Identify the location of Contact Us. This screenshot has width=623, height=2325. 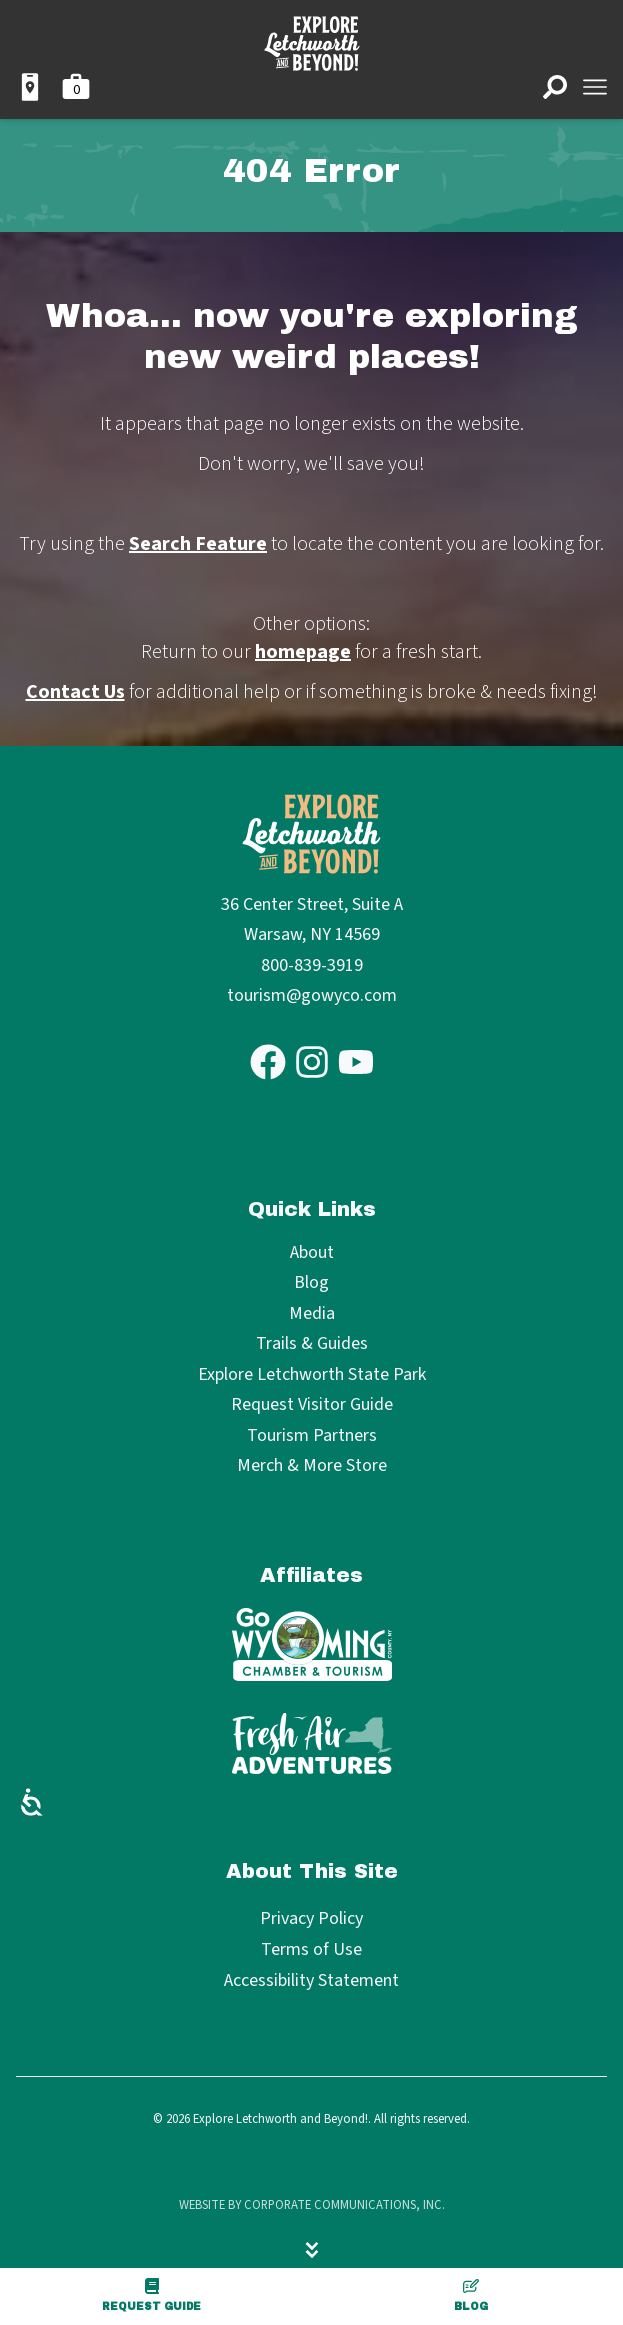
(75, 692).